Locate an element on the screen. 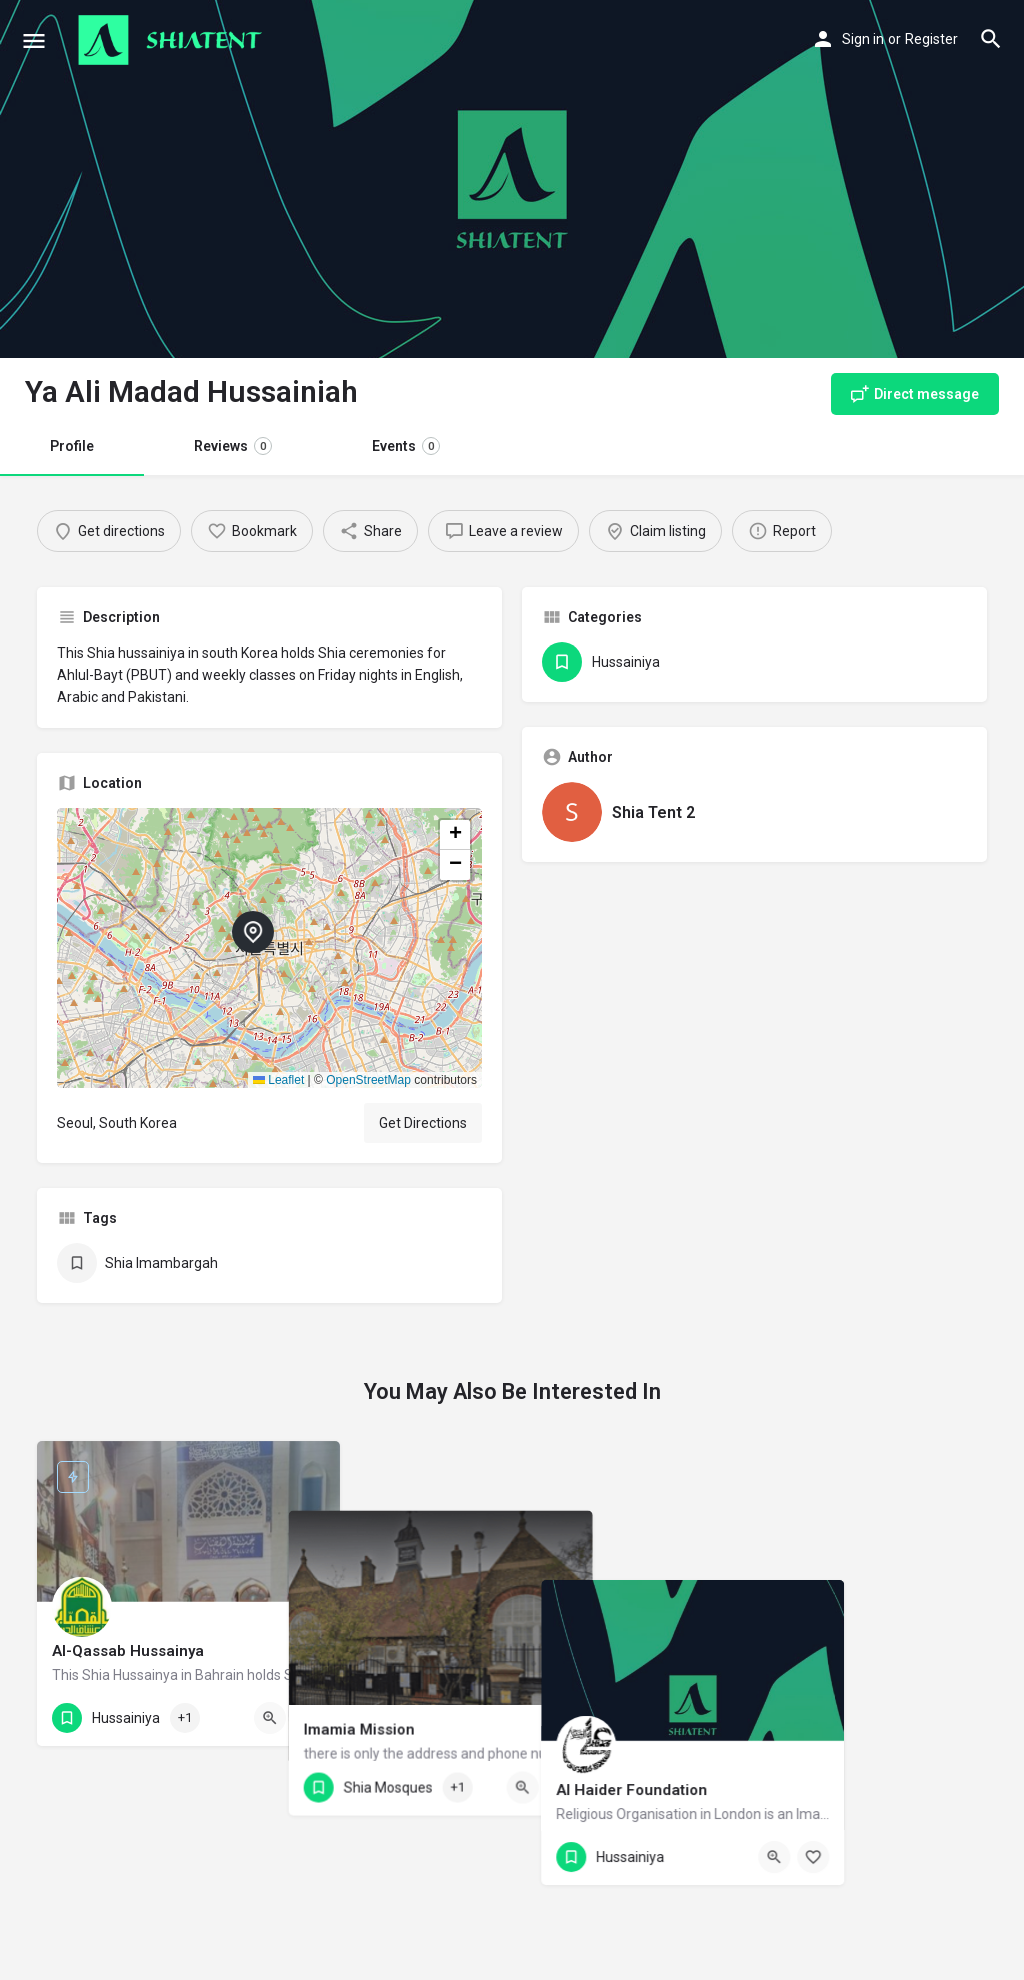  Events is located at coordinates (406, 446).